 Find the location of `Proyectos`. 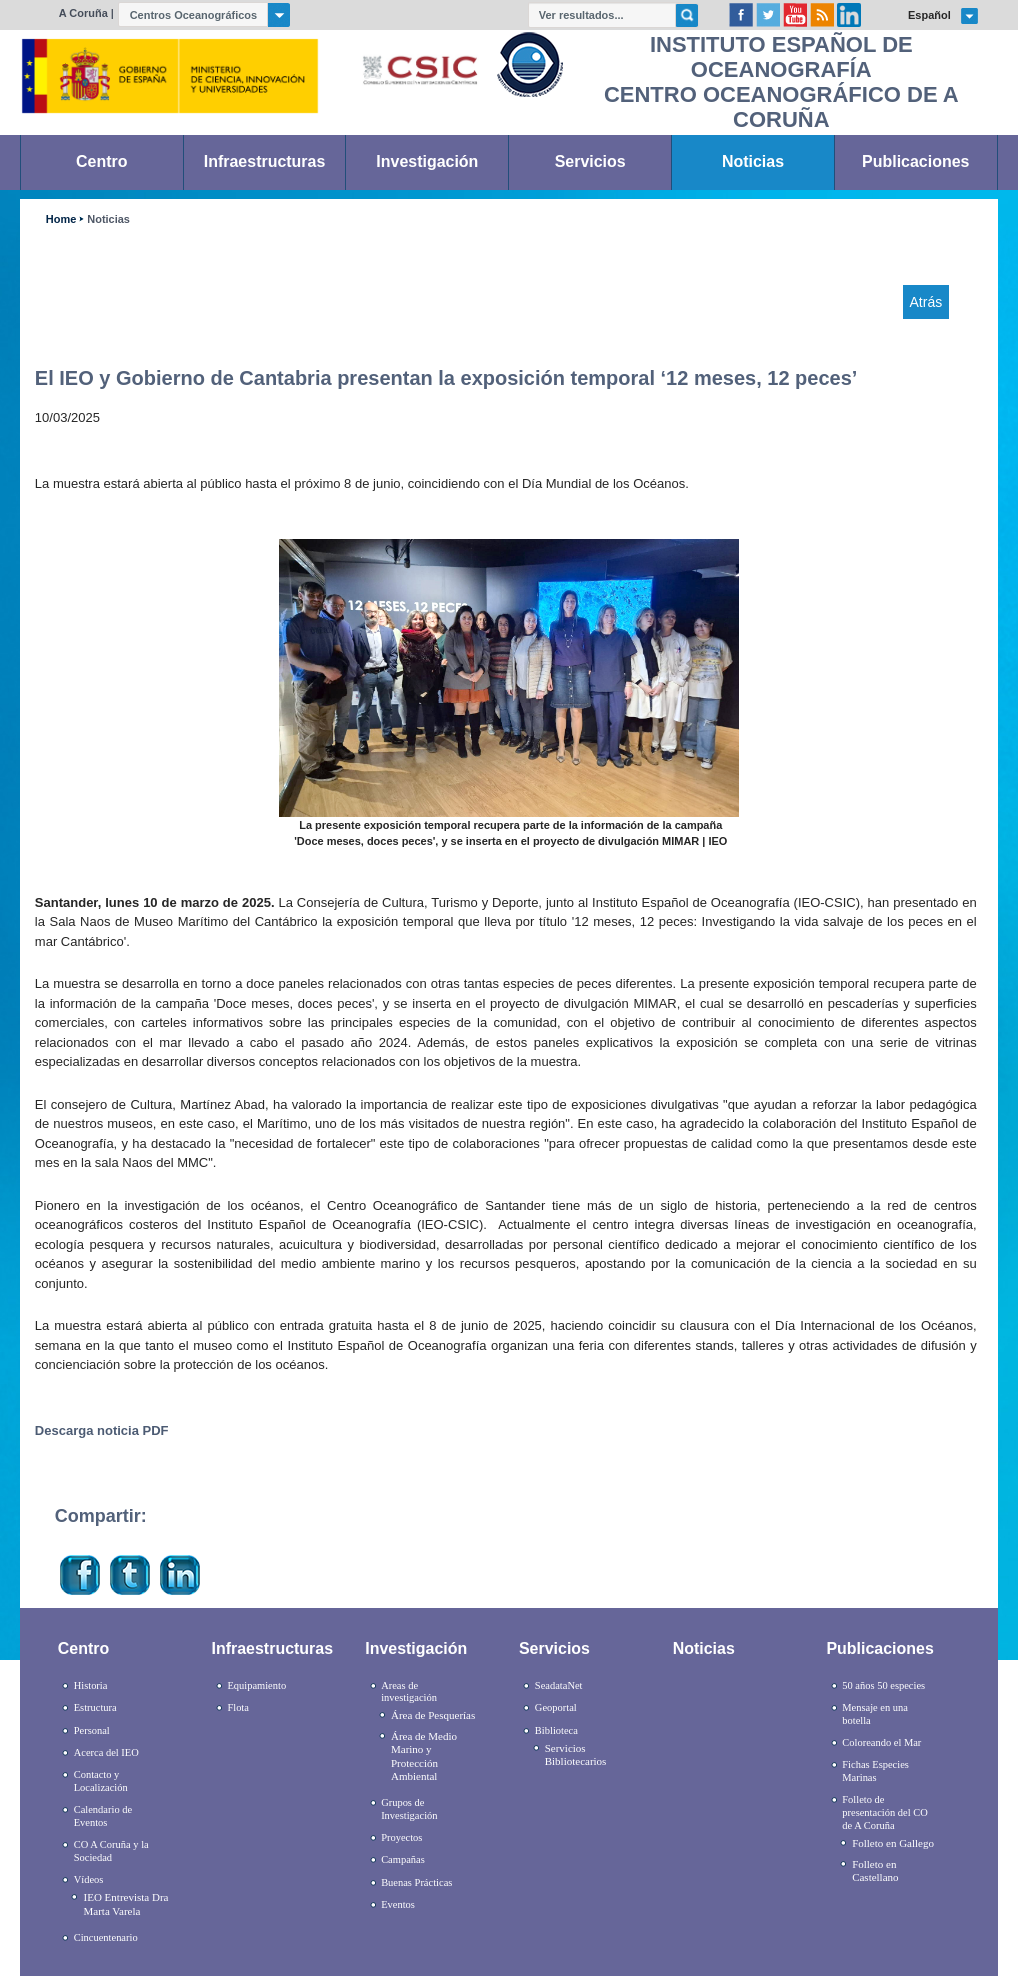

Proyectos is located at coordinates (401, 1837).